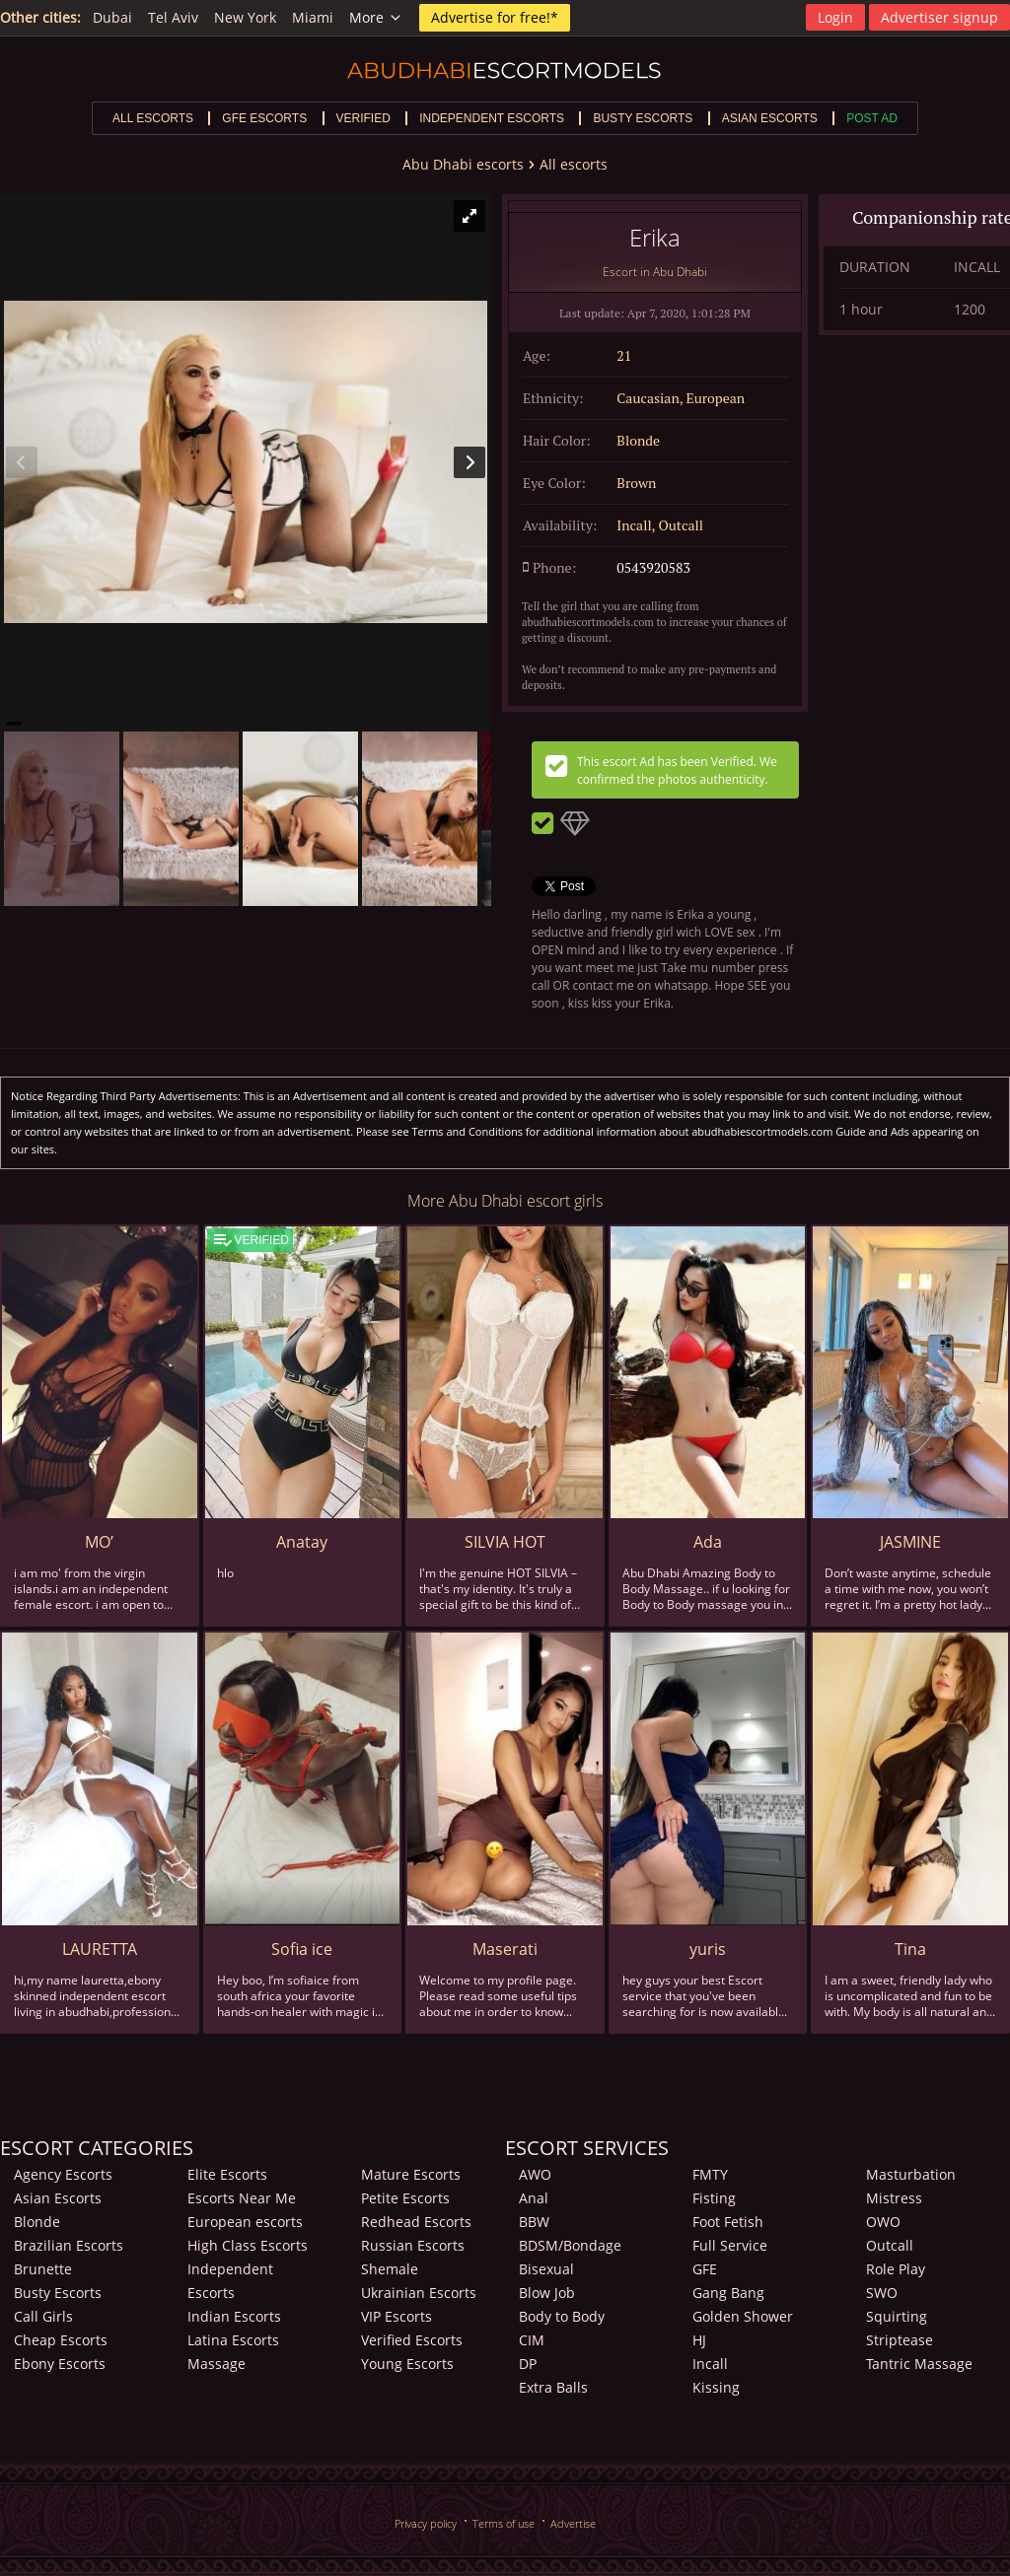 The width and height of the screenshot is (1010, 2576). I want to click on Golden Shower, so click(742, 2316).